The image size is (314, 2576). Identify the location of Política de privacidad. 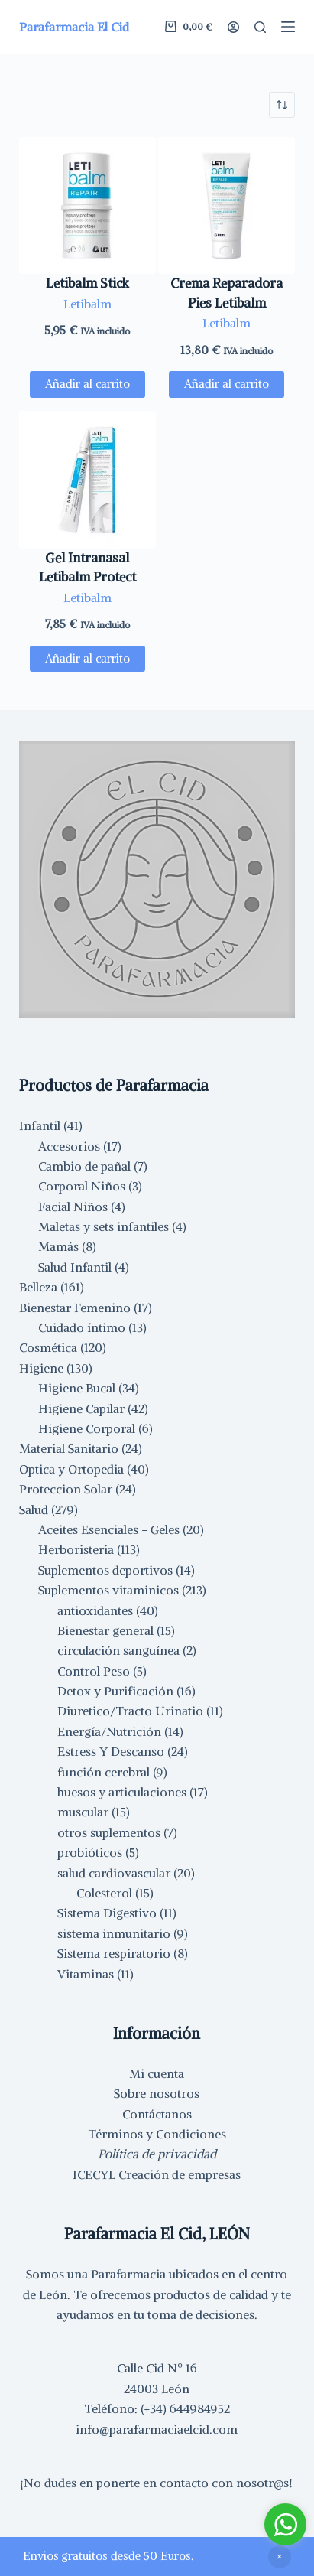
(157, 2153).